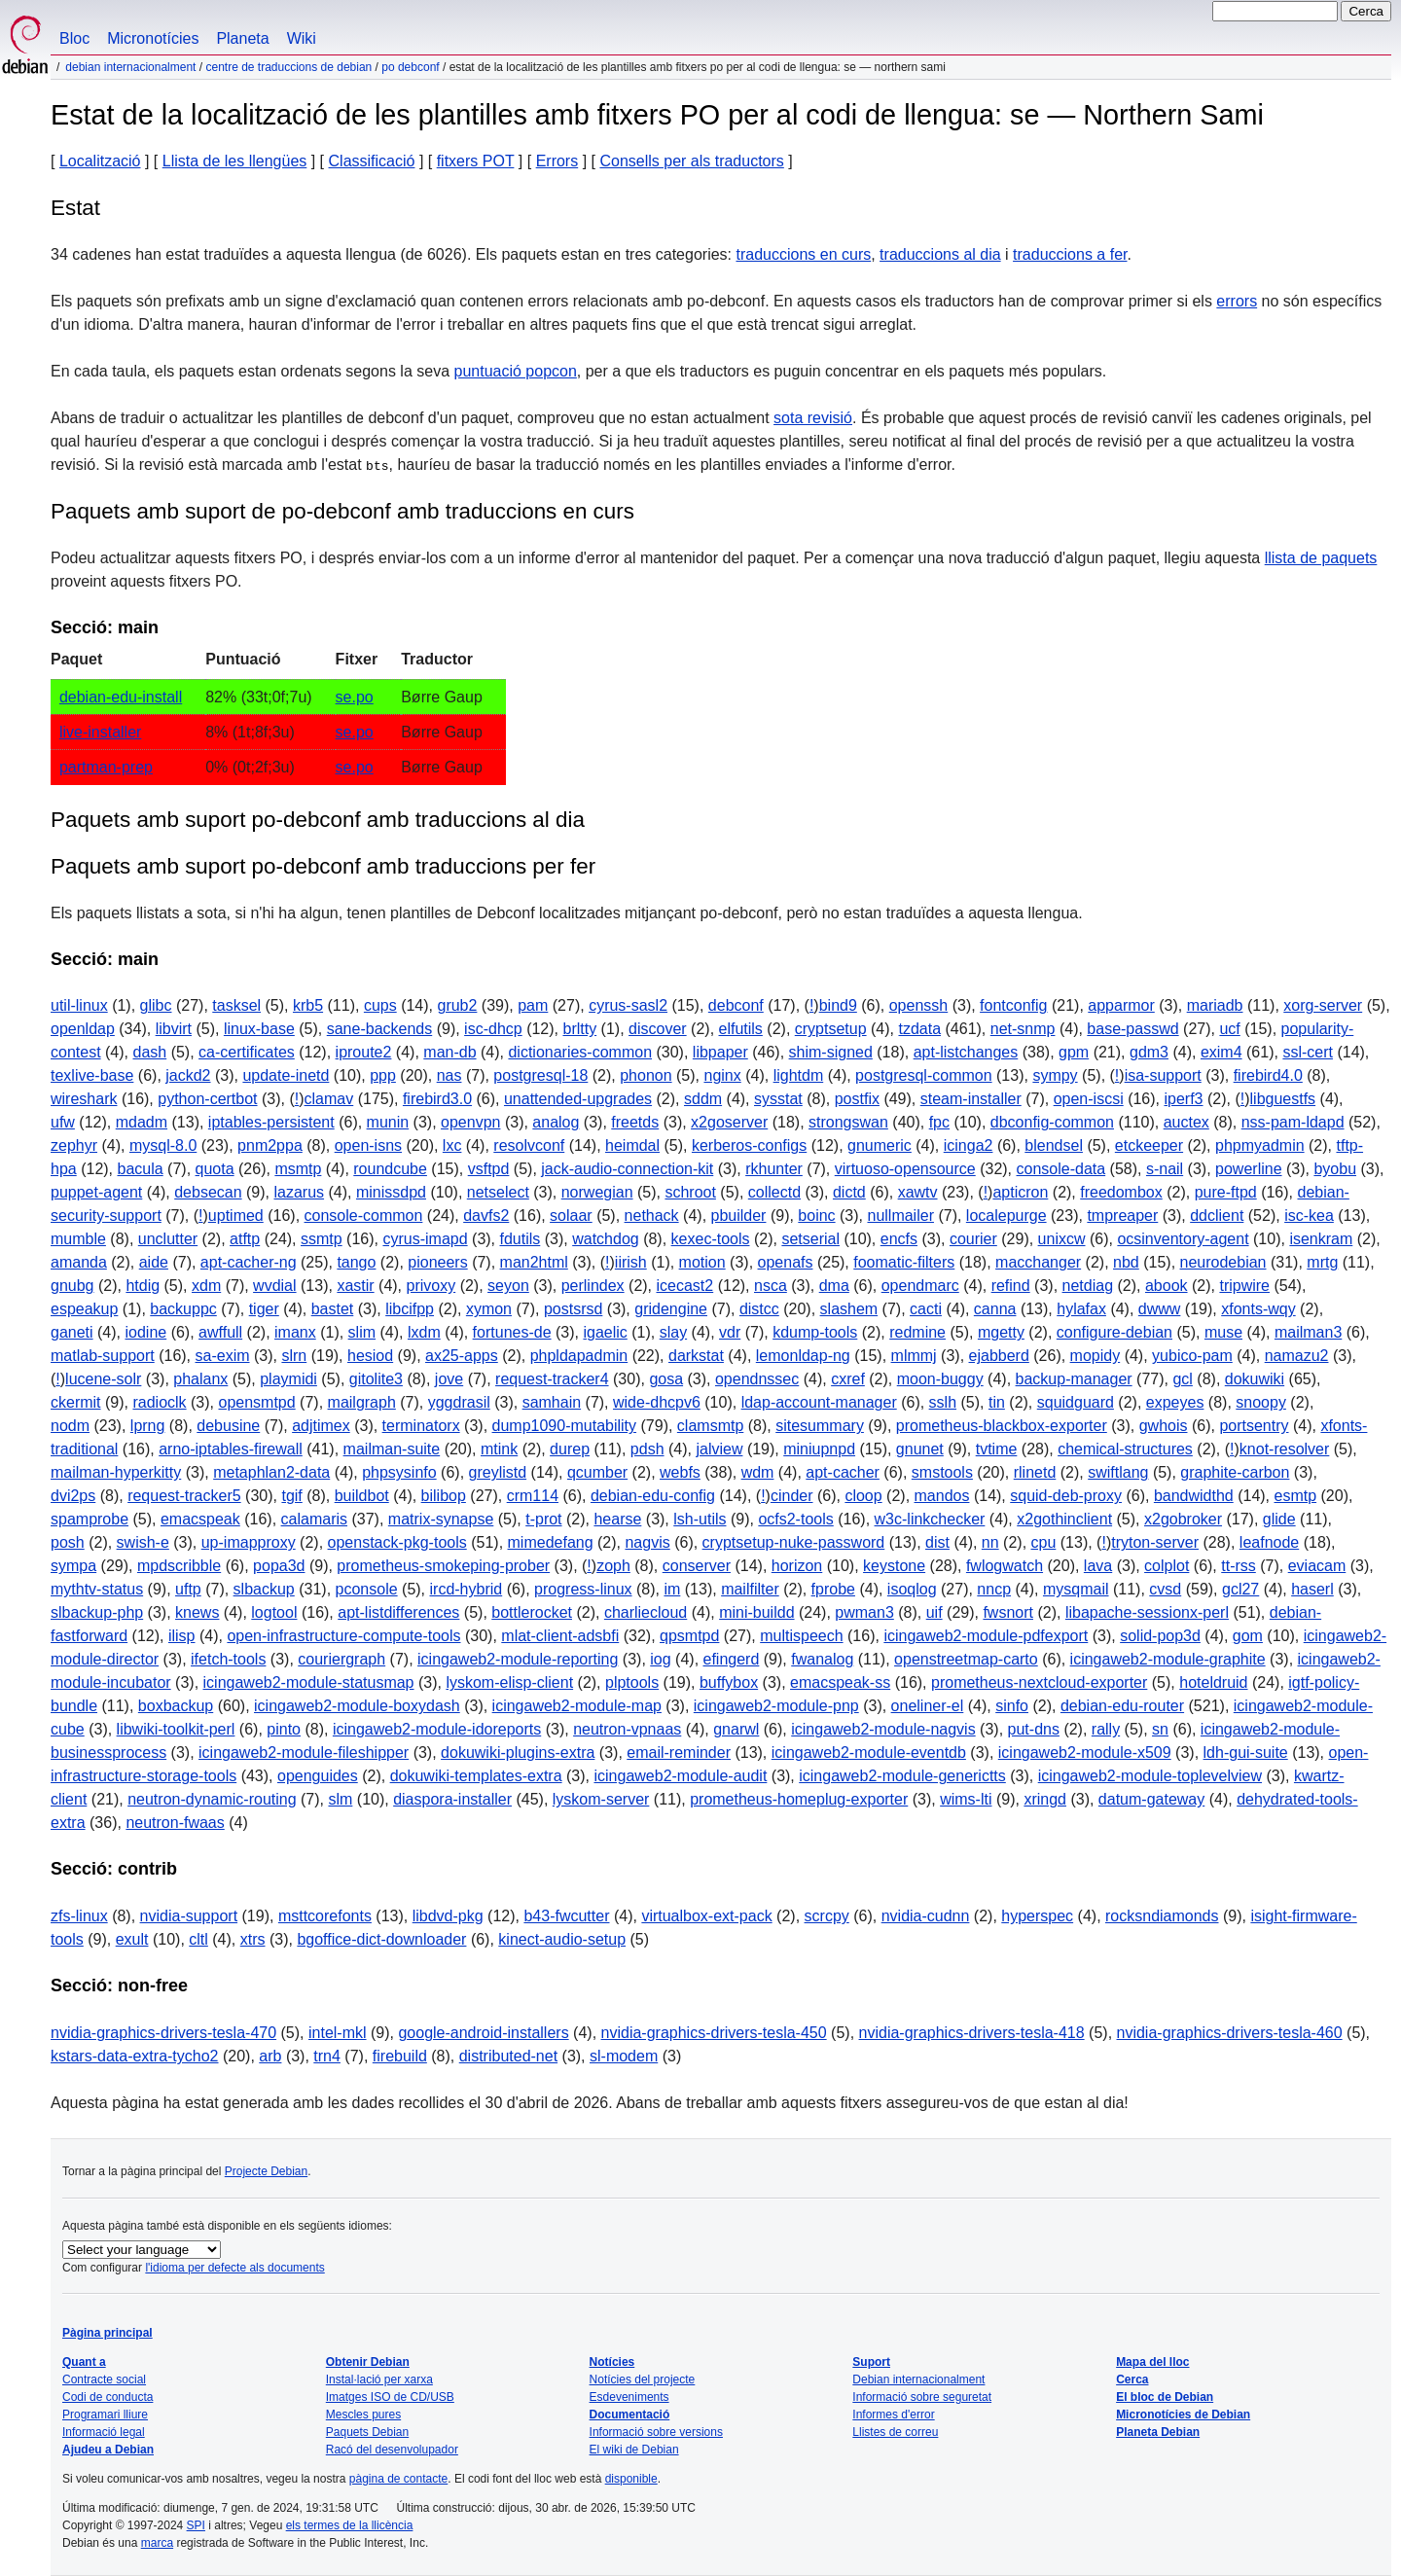 The height and width of the screenshot is (2576, 1401). Describe the element at coordinates (997, 1449) in the screenshot. I see `tvtime` at that location.